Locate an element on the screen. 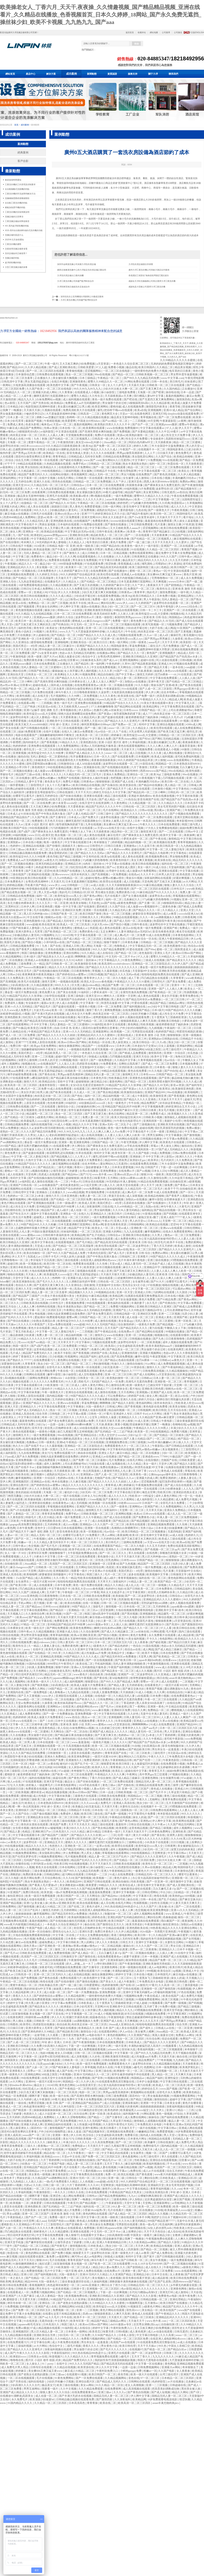  asian丰满尤物肉体pics is located at coordinates (119, 499).